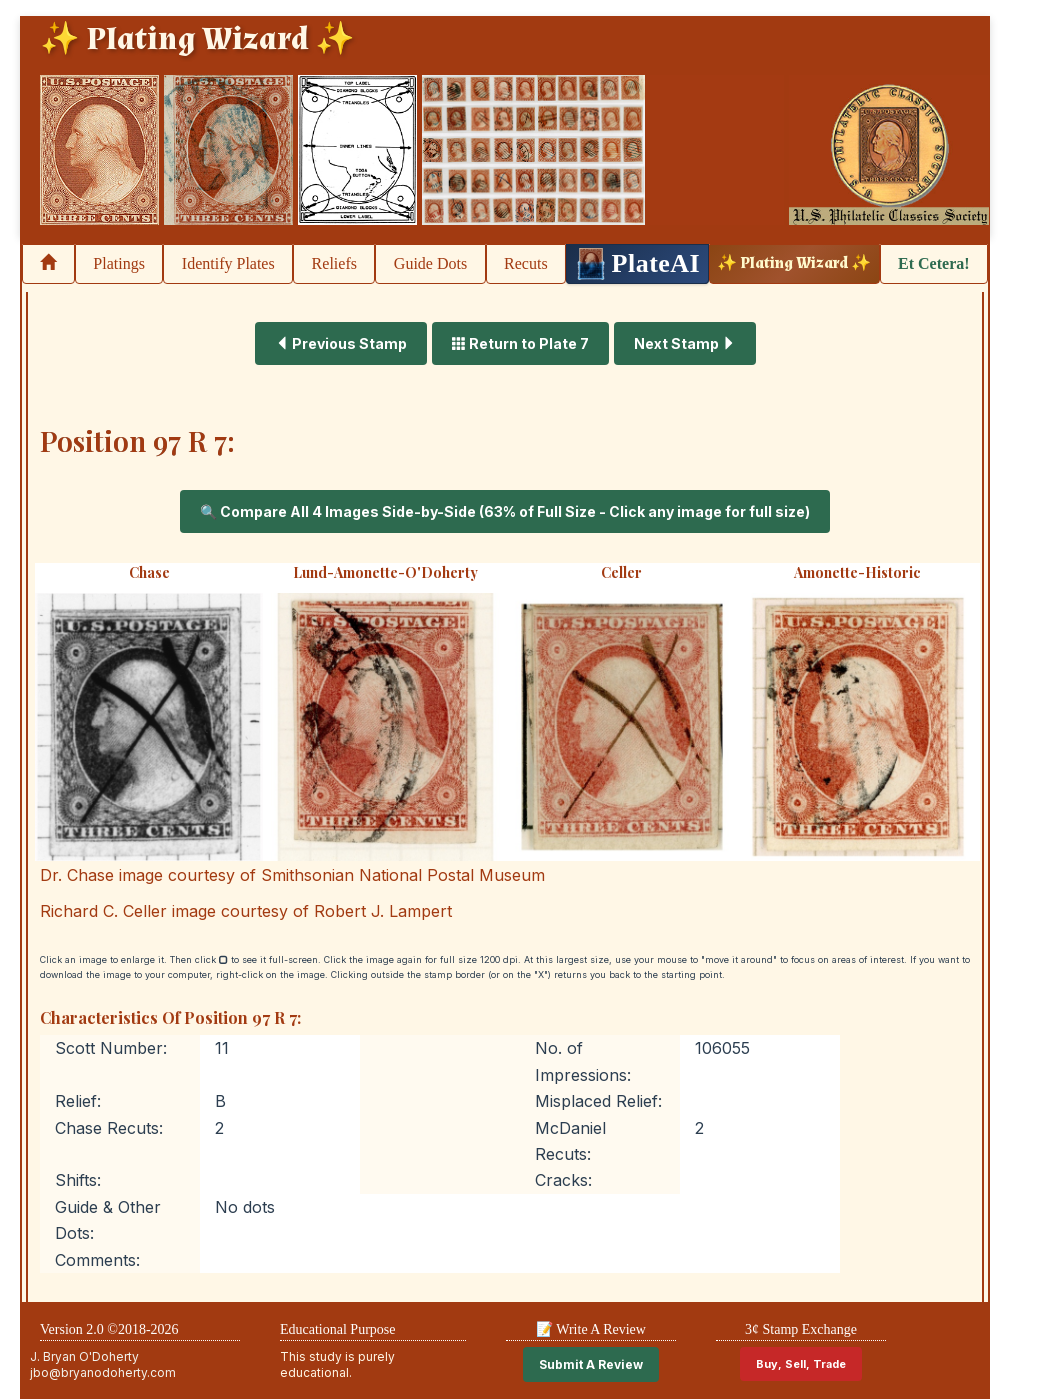  I want to click on Guide Dots, so click(430, 263).